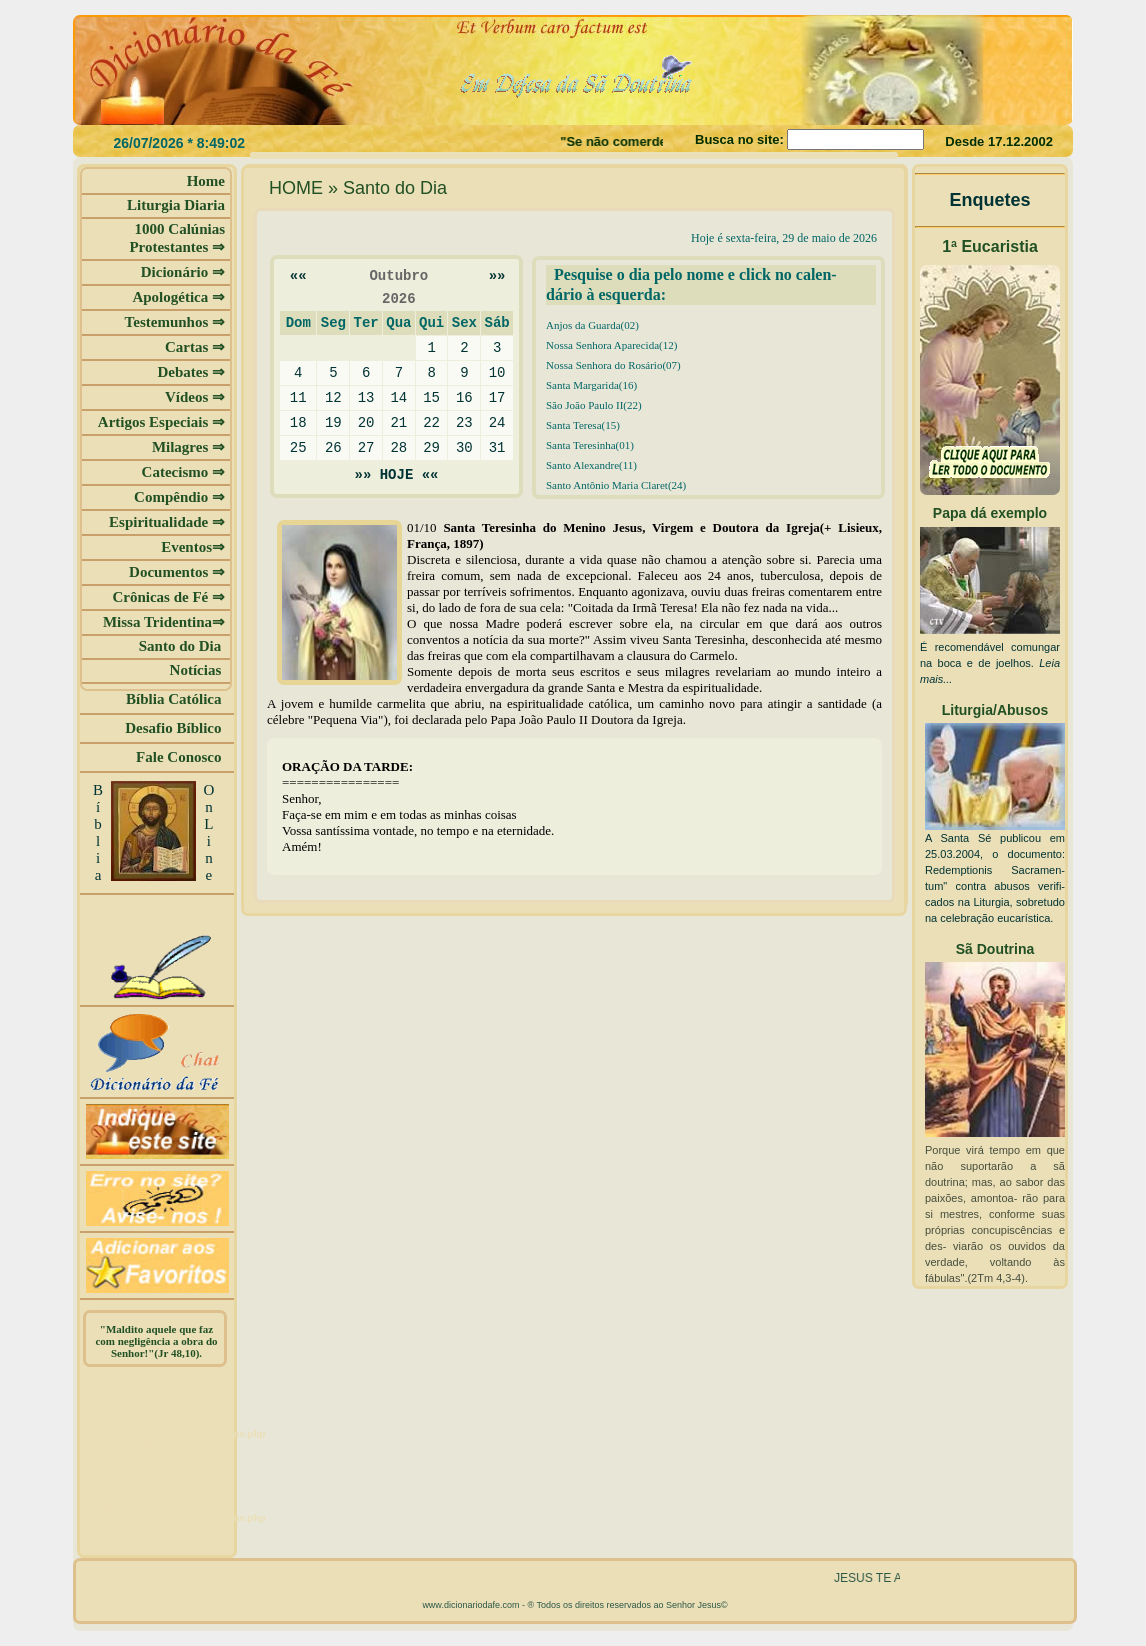 The width and height of the screenshot is (1146, 1646). I want to click on 14, so click(398, 397).